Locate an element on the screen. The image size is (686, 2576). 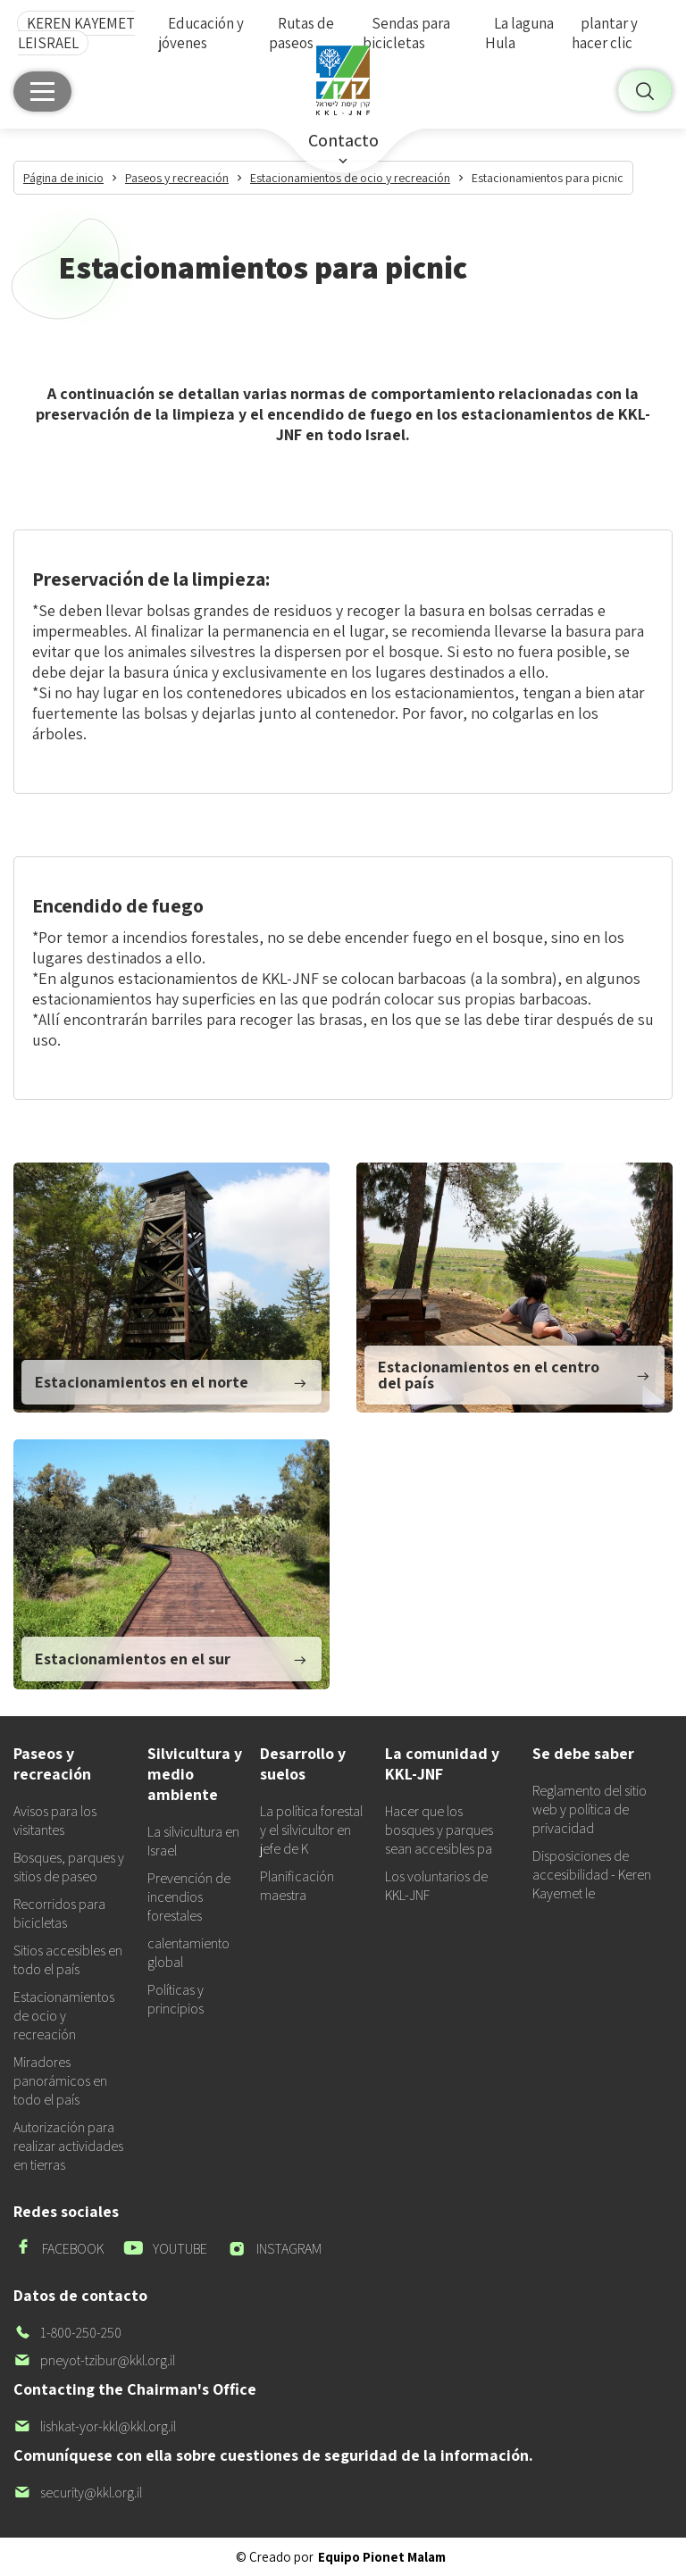
1-800-250-250 is located at coordinates (67, 2332).